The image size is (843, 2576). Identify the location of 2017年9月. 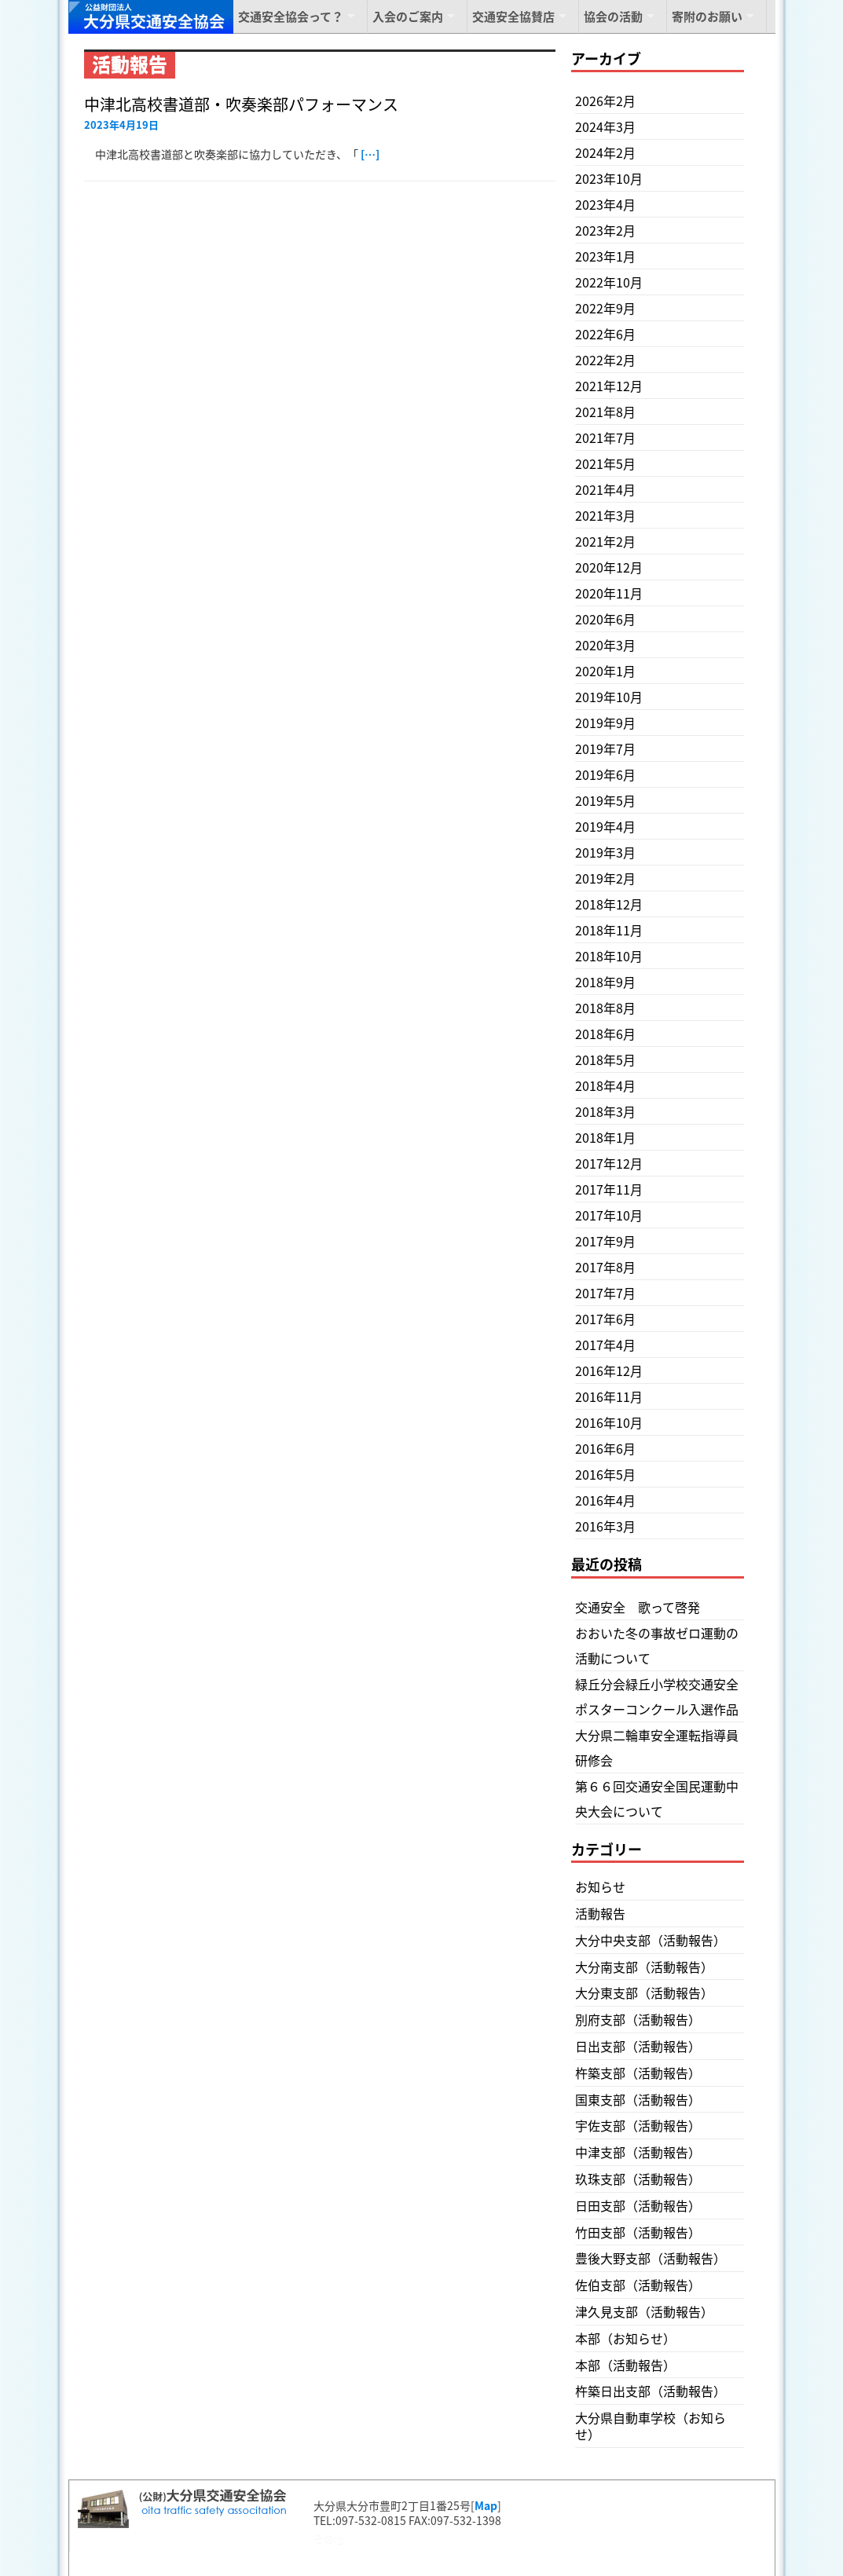
(605, 1240).